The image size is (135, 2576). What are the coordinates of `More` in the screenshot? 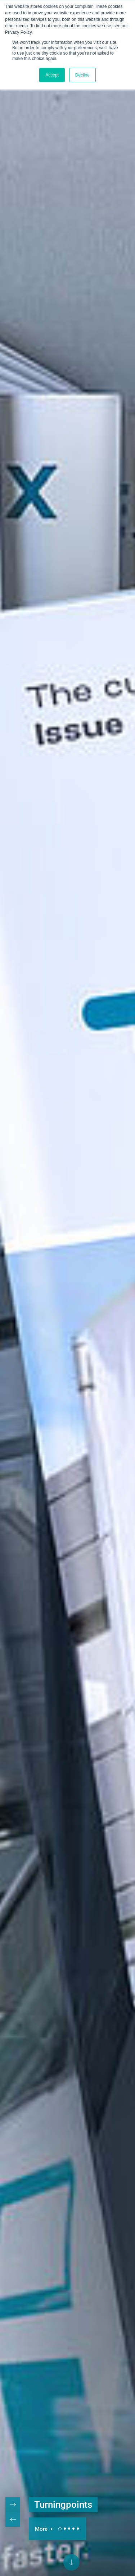 It's located at (42, 2529).